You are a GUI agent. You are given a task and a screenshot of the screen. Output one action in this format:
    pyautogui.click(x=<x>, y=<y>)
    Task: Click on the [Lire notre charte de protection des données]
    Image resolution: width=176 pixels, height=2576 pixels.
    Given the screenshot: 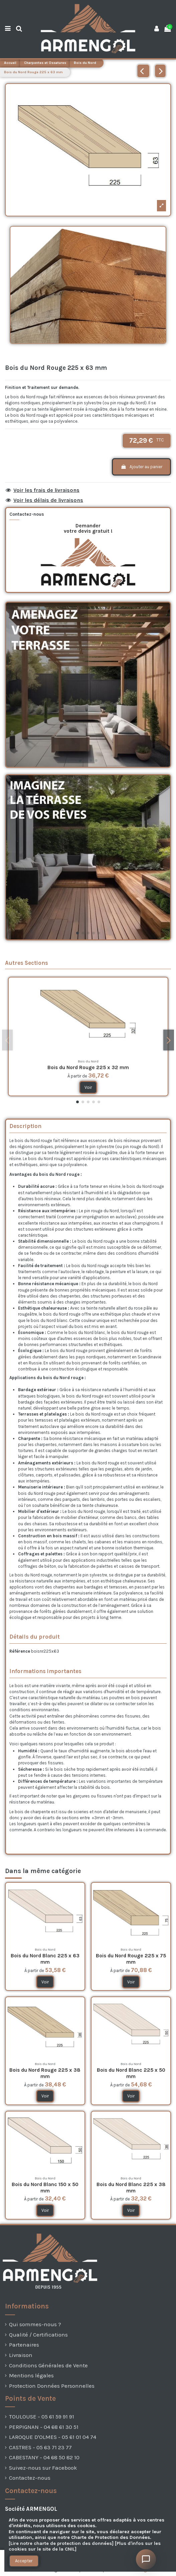 What is the action you would take?
    pyautogui.click(x=61, y=2543)
    